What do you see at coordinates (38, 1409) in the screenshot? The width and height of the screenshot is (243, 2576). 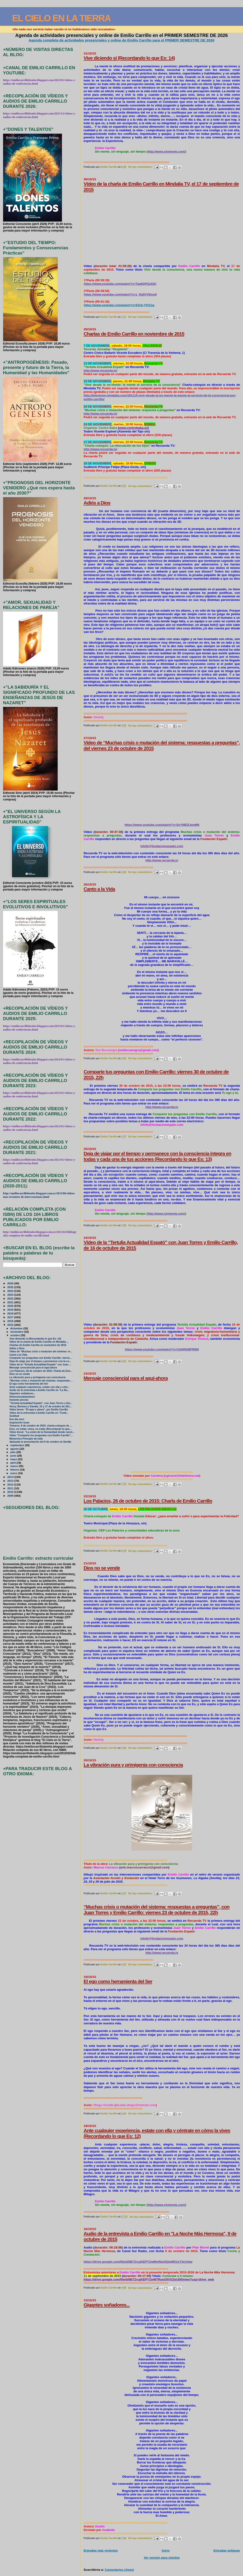 I see `Vídeo breve: "El aquí y ahora", por Emilio Carrillo` at bounding box center [38, 1409].